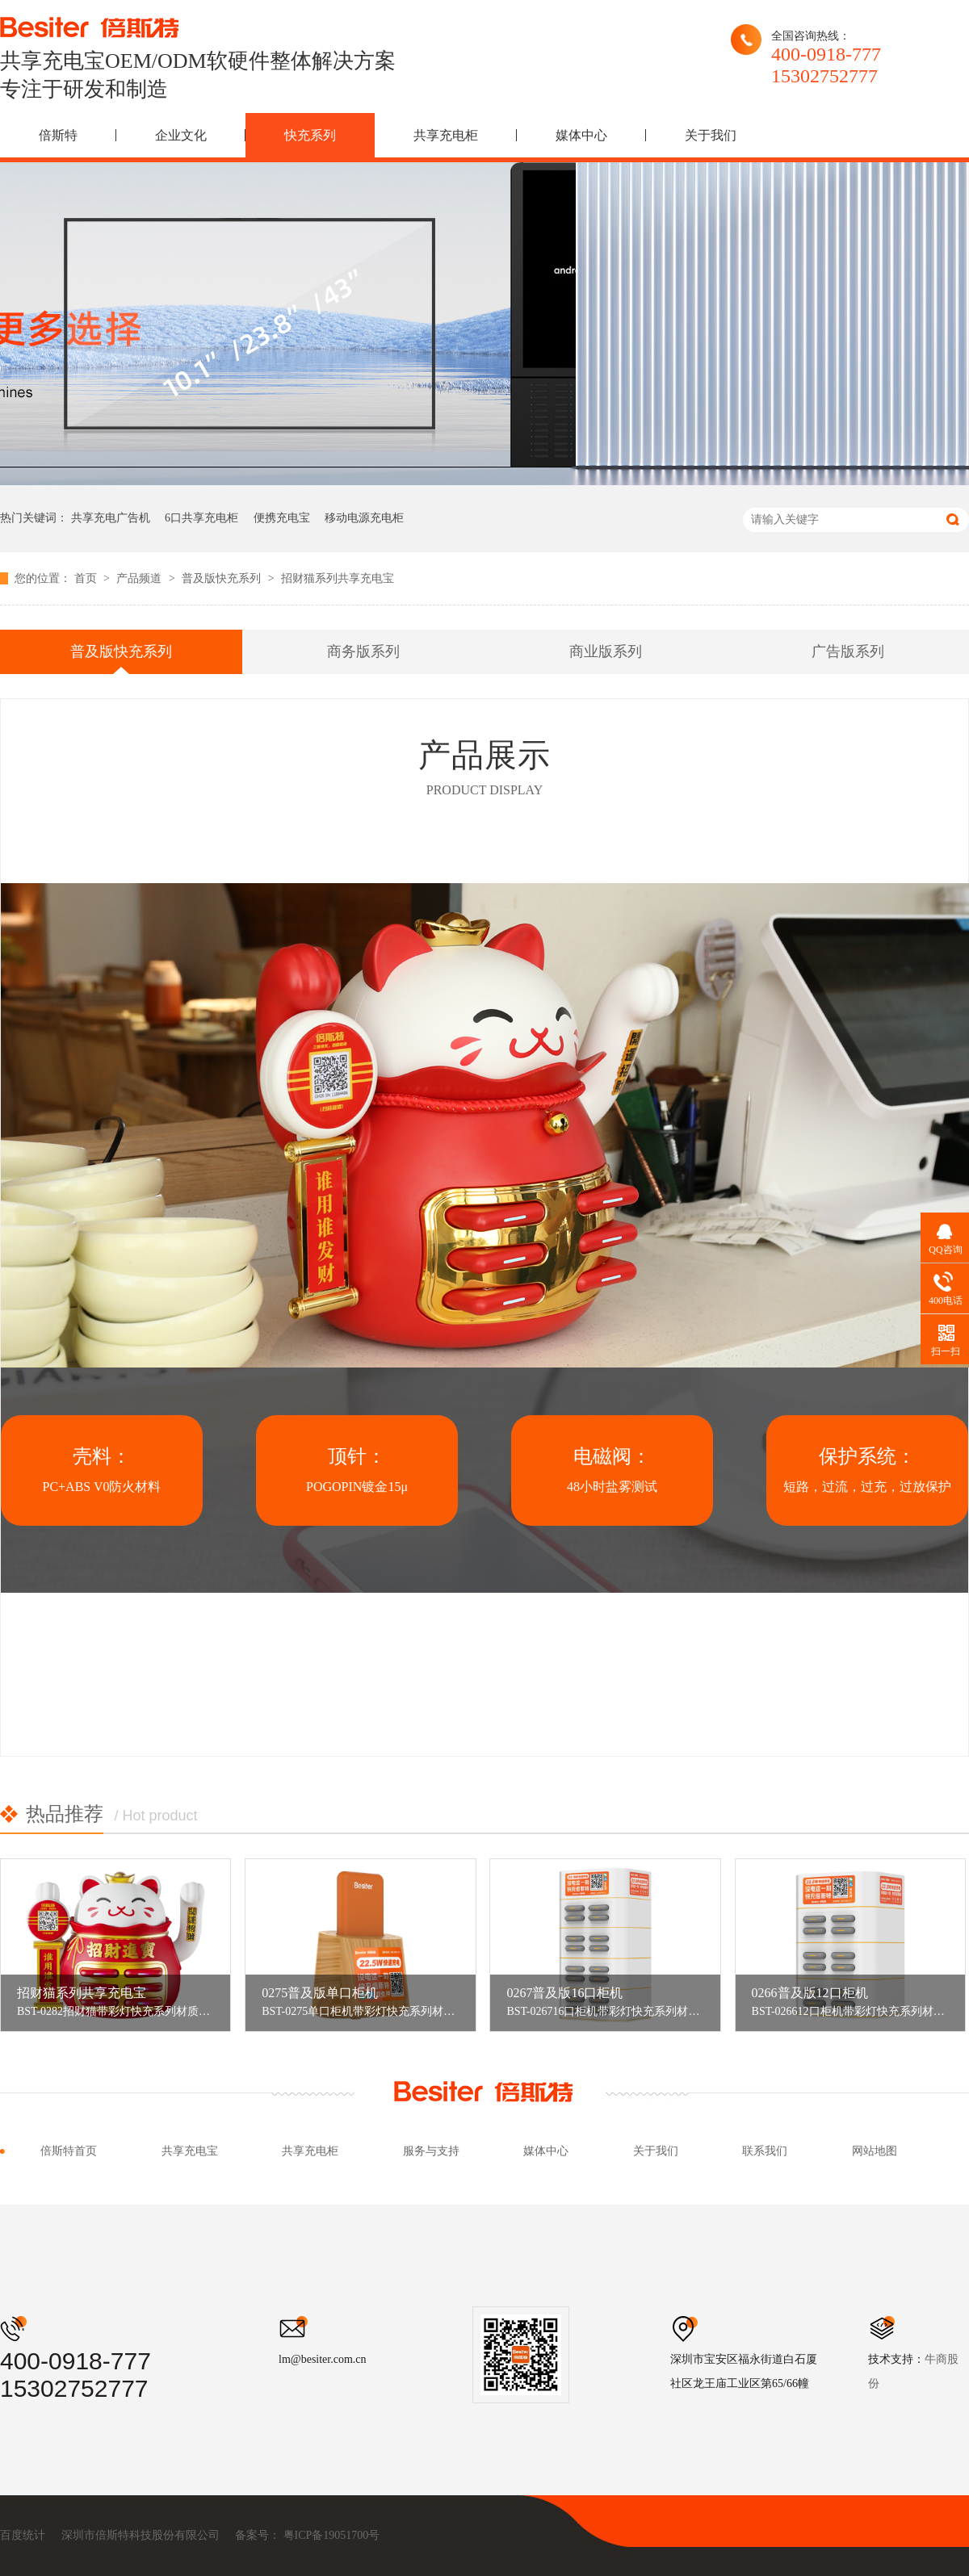 Image resolution: width=969 pixels, height=2576 pixels. I want to click on 产品频道, so click(140, 578).